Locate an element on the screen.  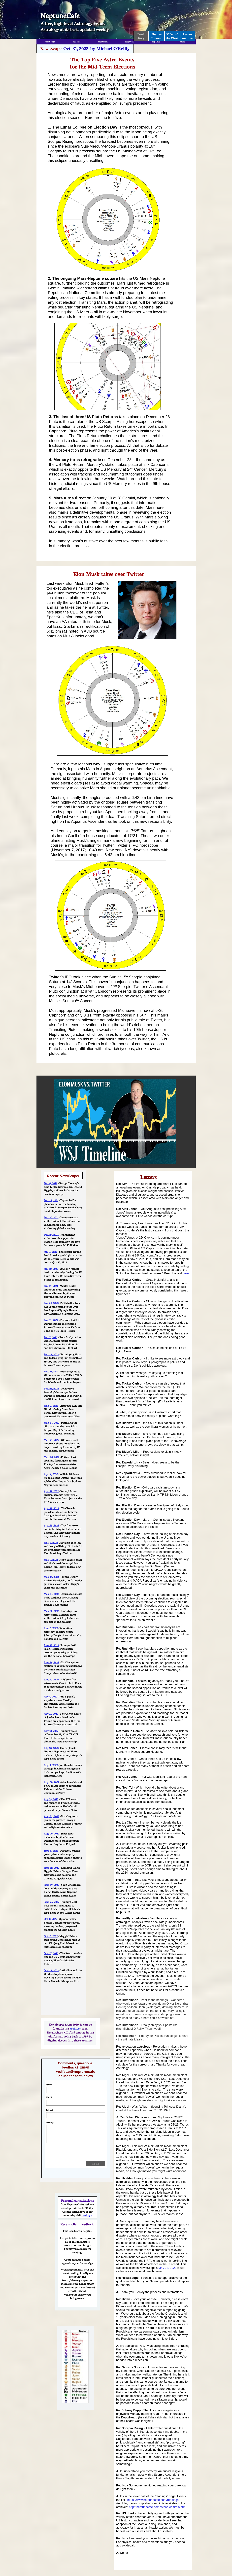
Apr. 18, 2022 is located at coordinates (51, 1508).